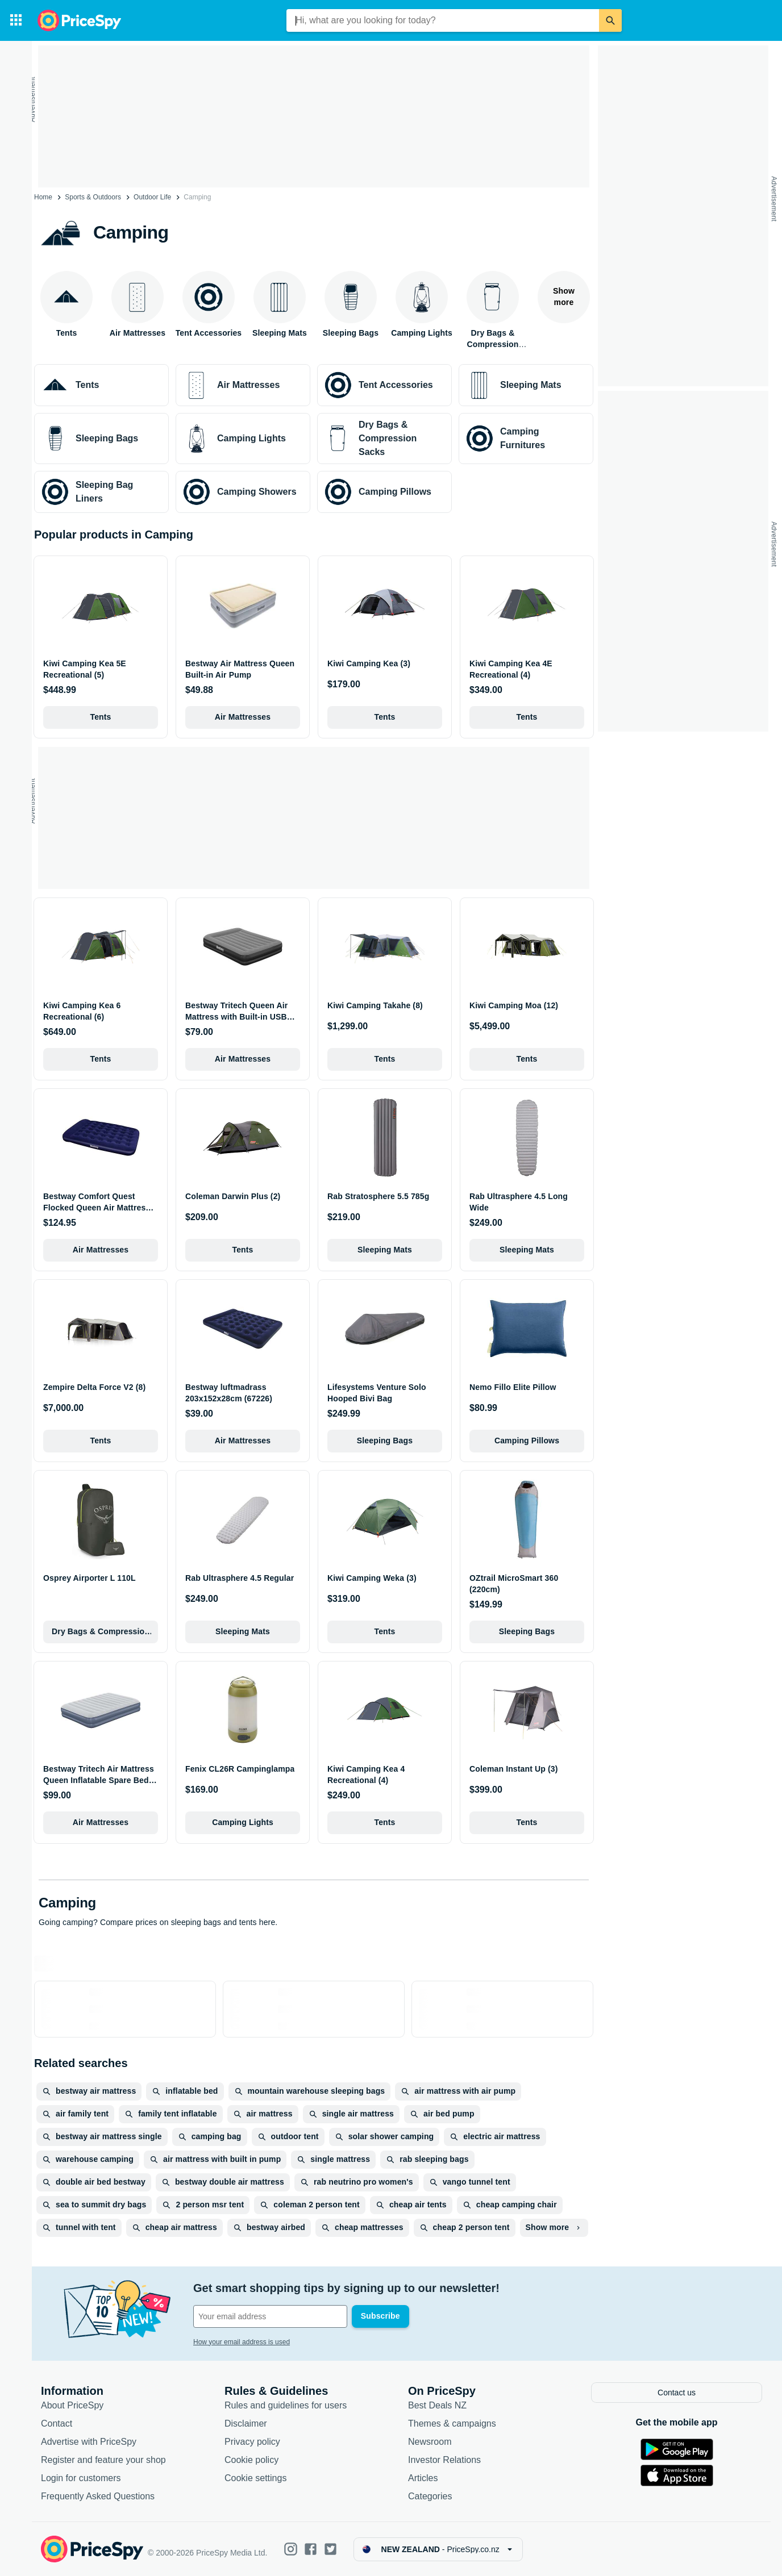  I want to click on Disclaimer, so click(245, 2424).